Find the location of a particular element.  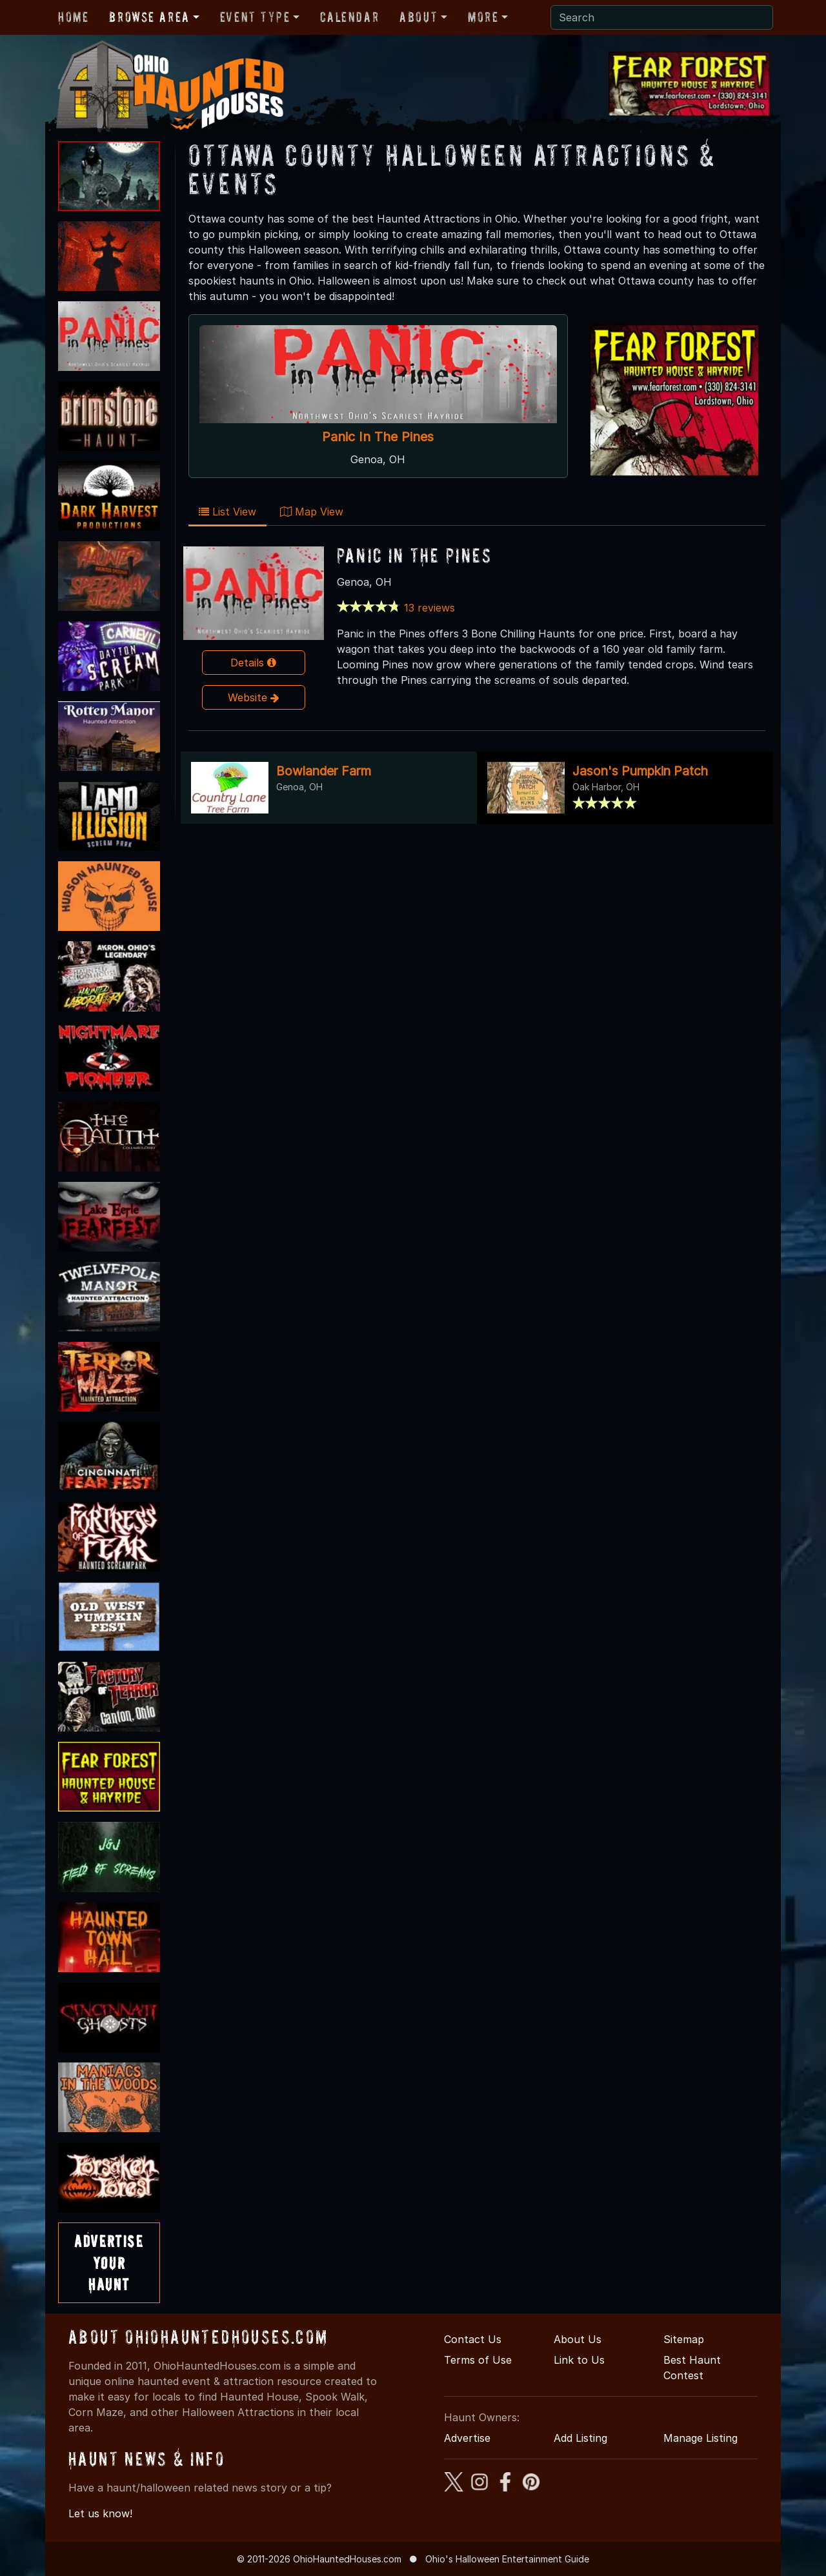

Link to Us is located at coordinates (579, 2359).